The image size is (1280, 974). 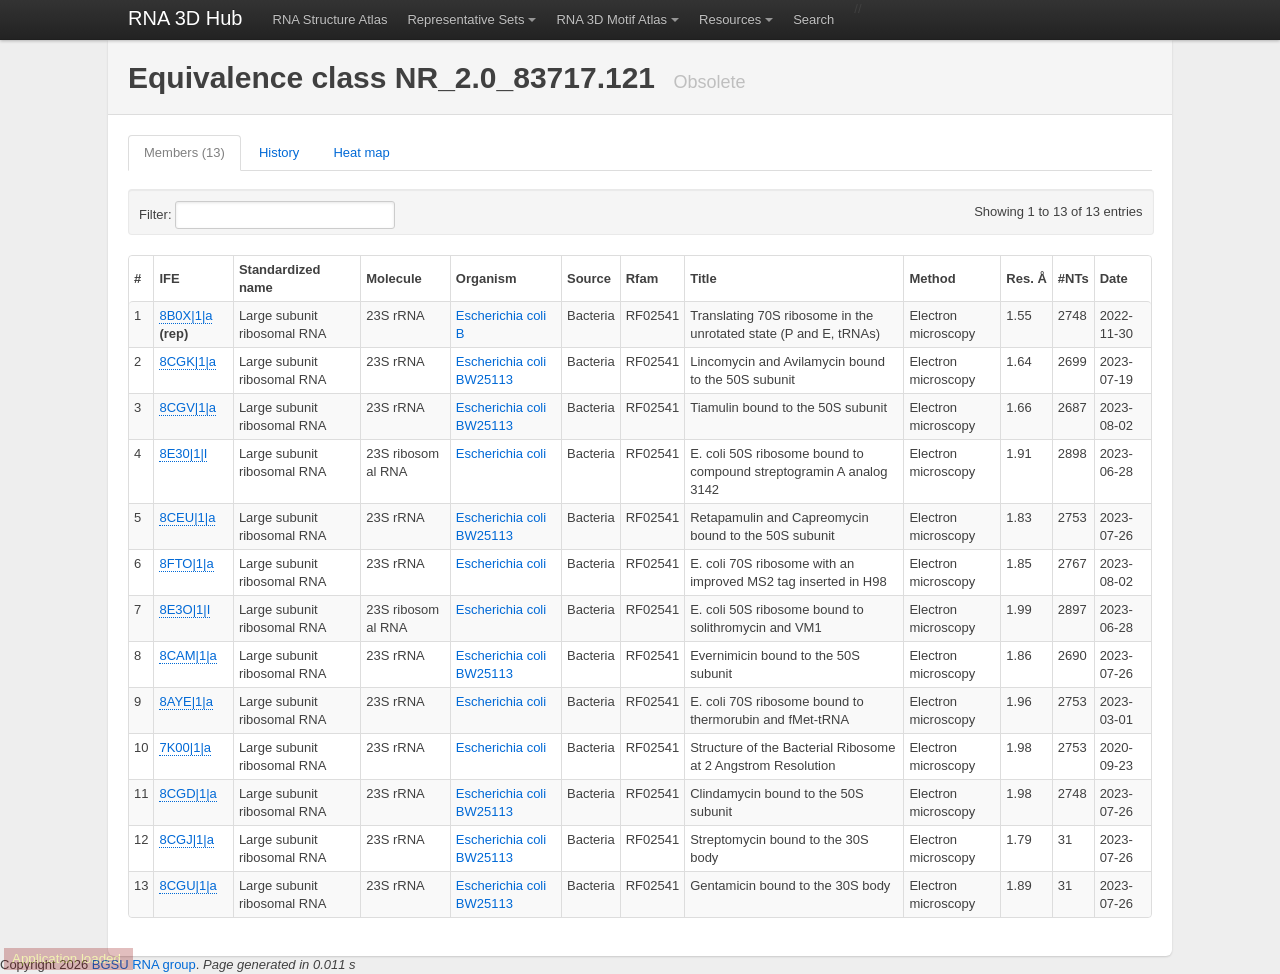 I want to click on 8CGU|1|a, so click(x=187, y=885).